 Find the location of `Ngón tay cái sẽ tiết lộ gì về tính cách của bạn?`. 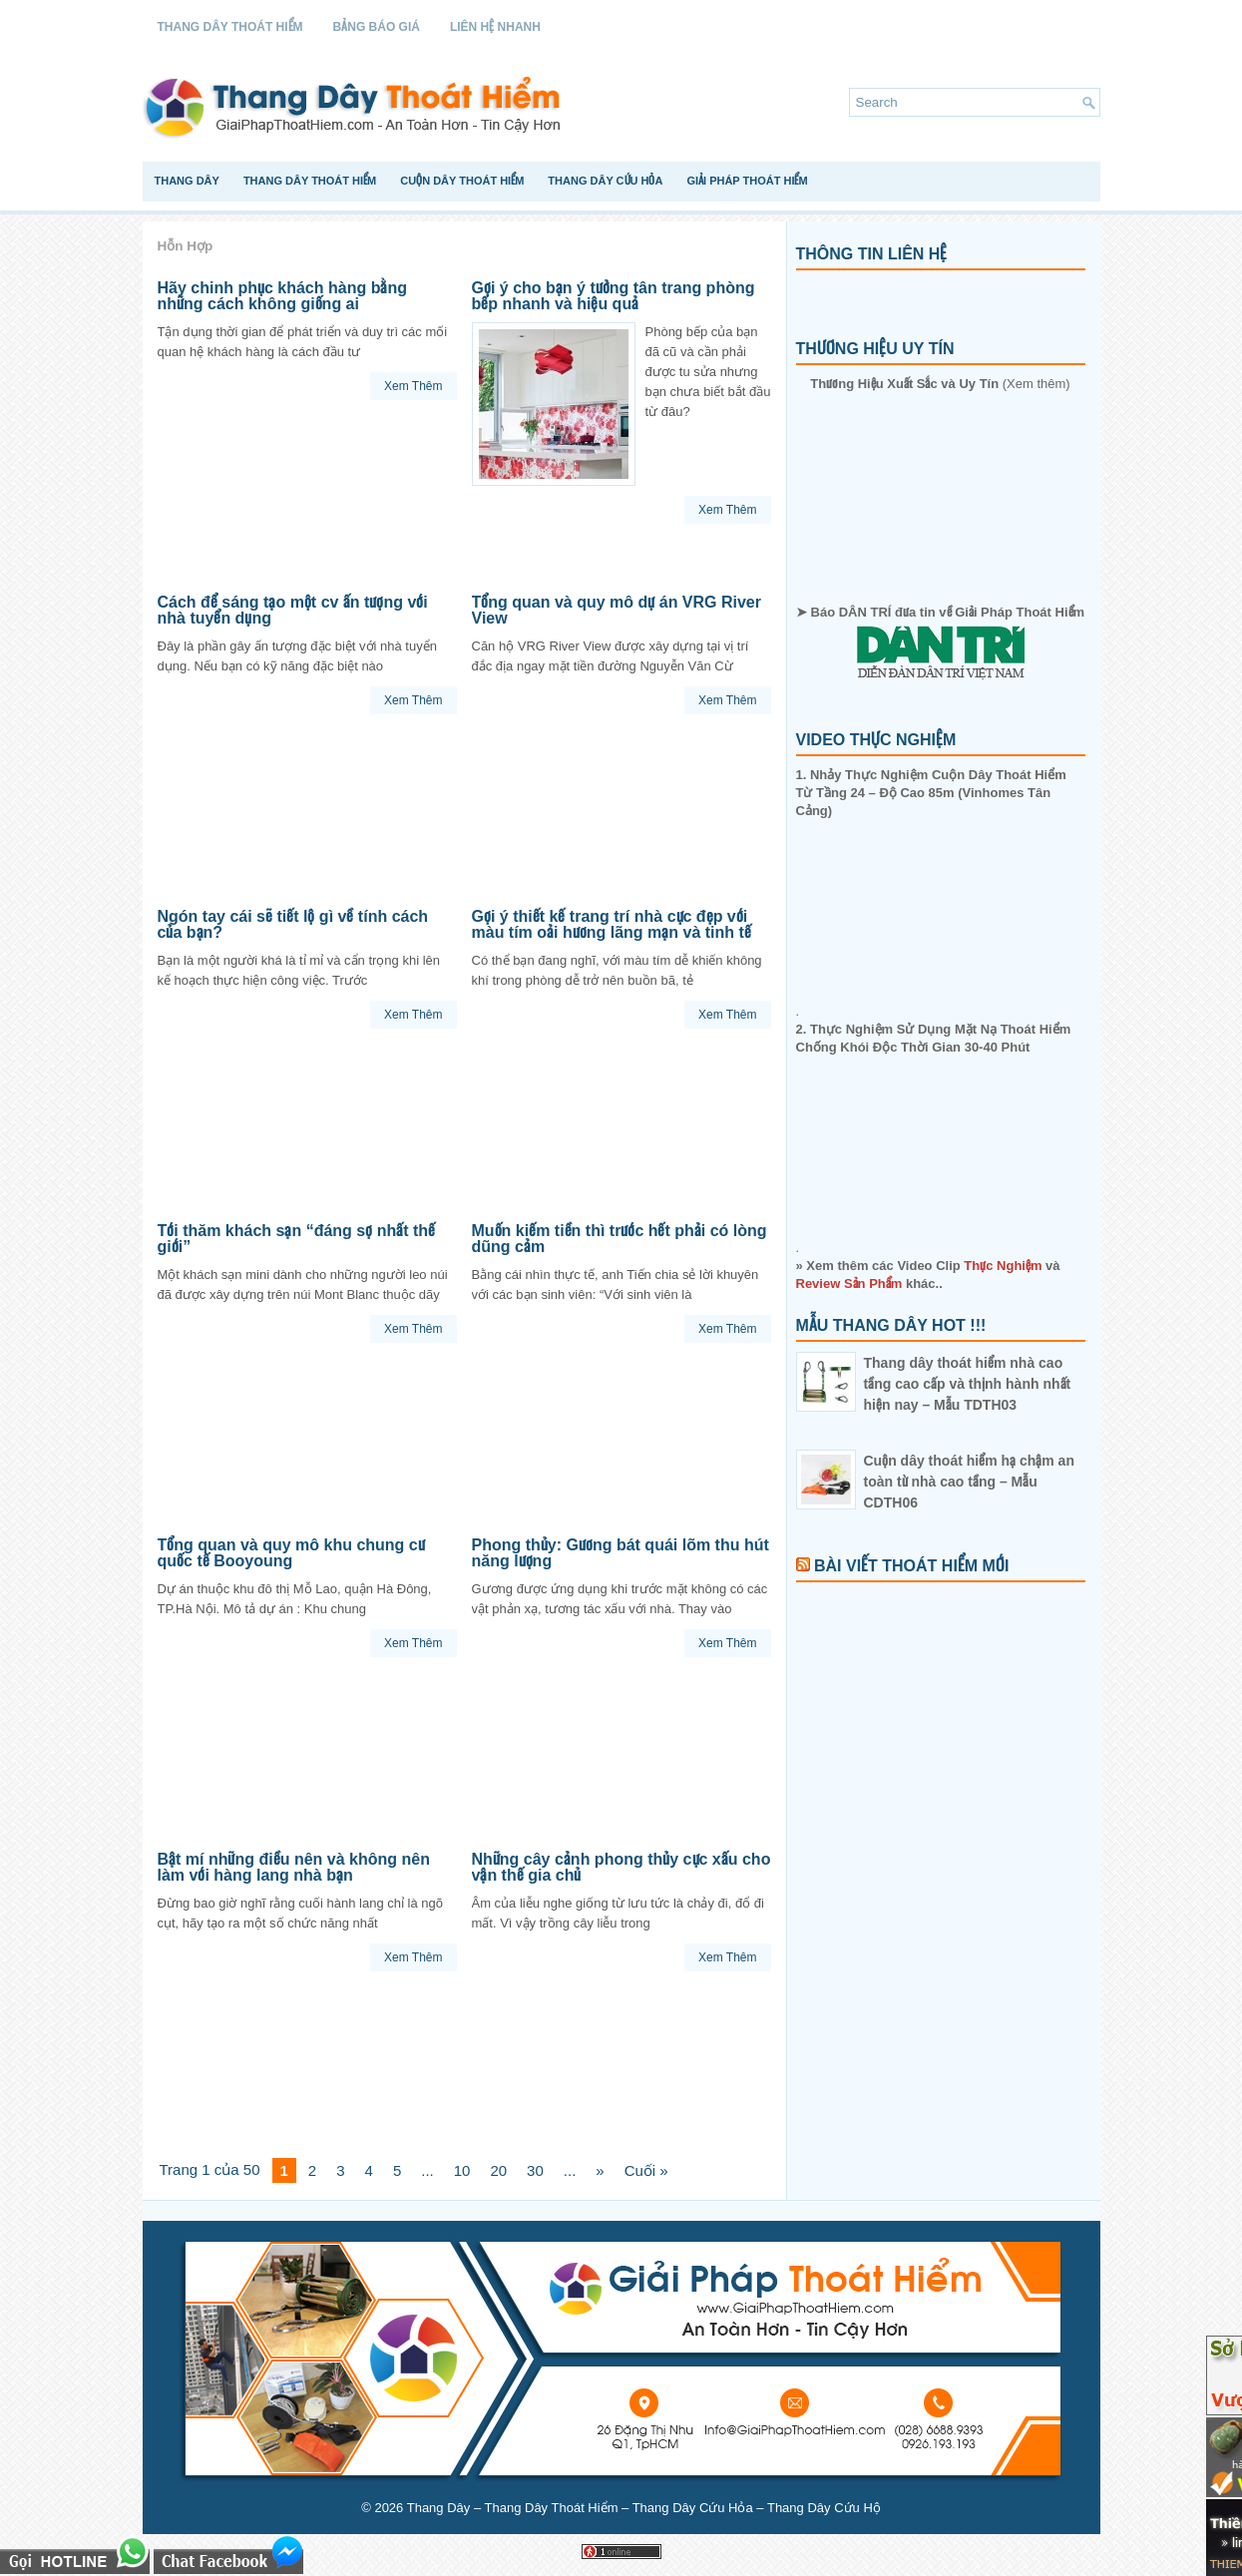

Ngón tay cái sẽ tiết lộ gì về tính cách của bạn? is located at coordinates (293, 924).